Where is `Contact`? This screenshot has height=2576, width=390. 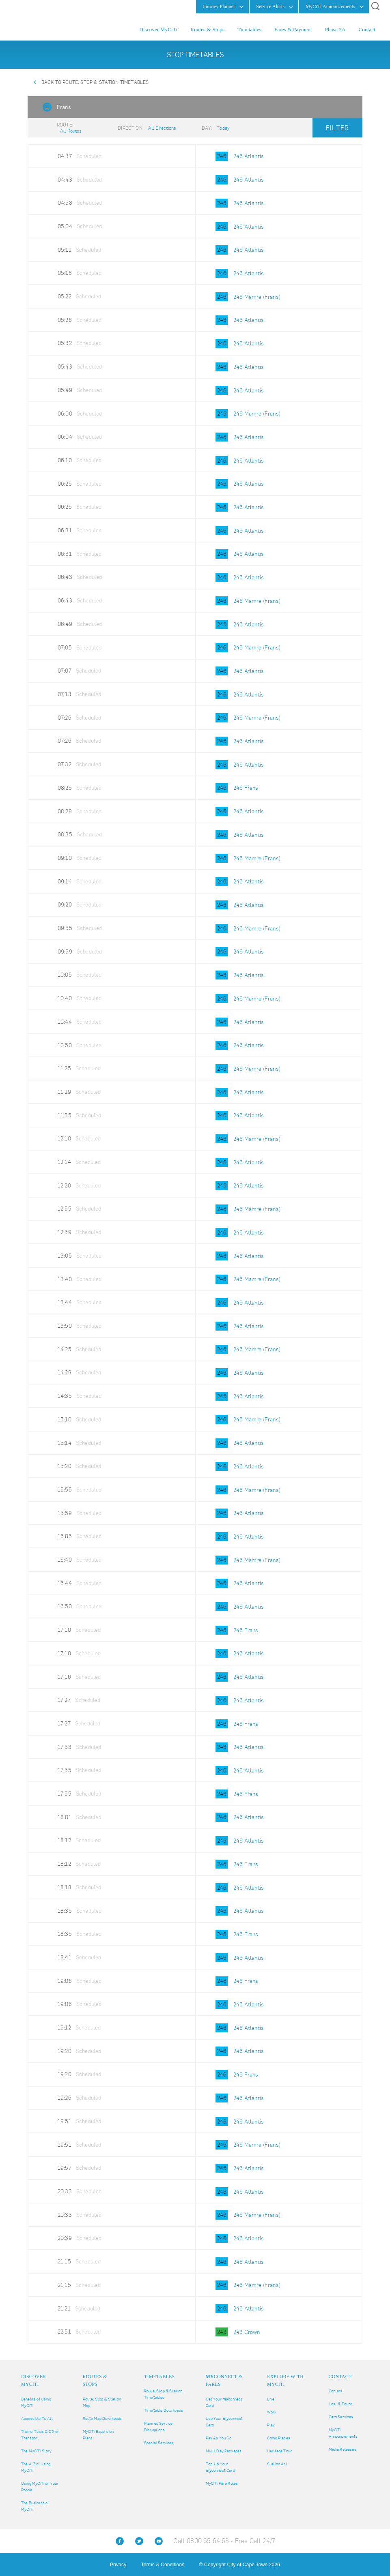
Contact is located at coordinates (336, 2391).